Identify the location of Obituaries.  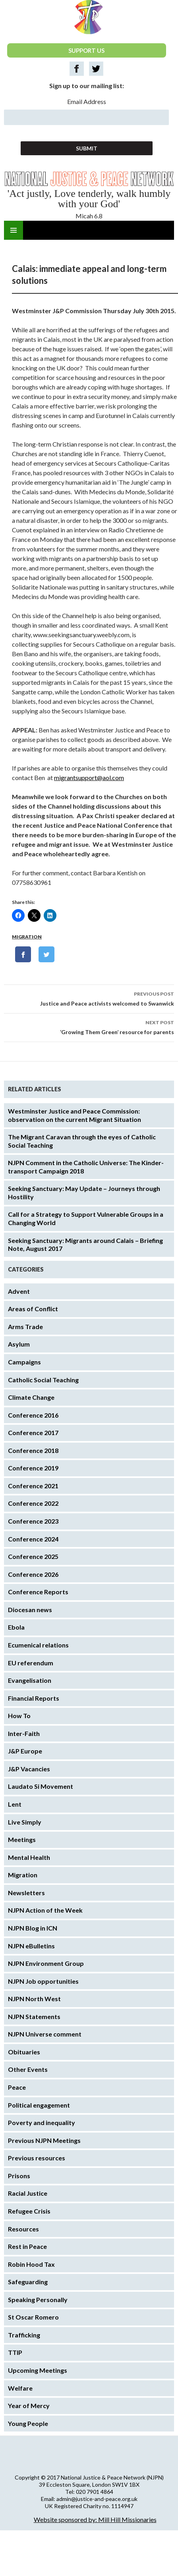
(24, 2052).